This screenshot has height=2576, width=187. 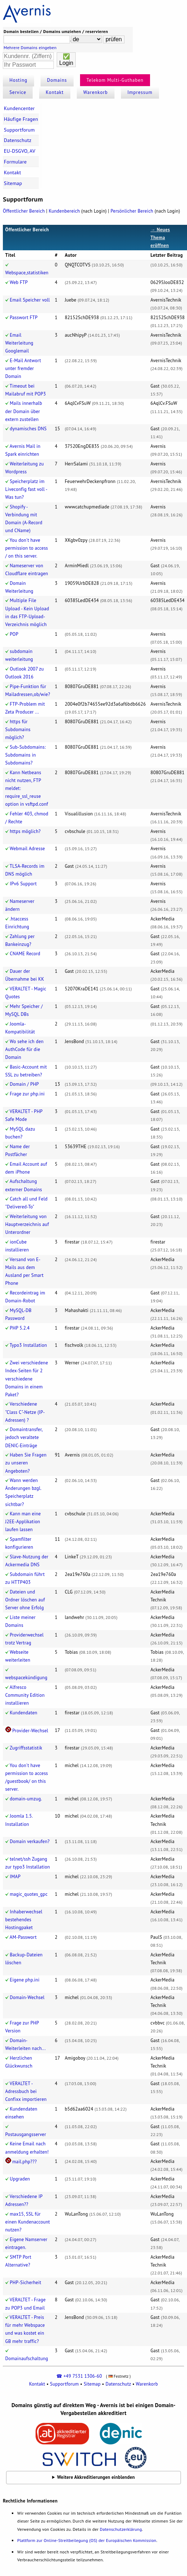 I want to click on ✅Login, so click(x=66, y=59).